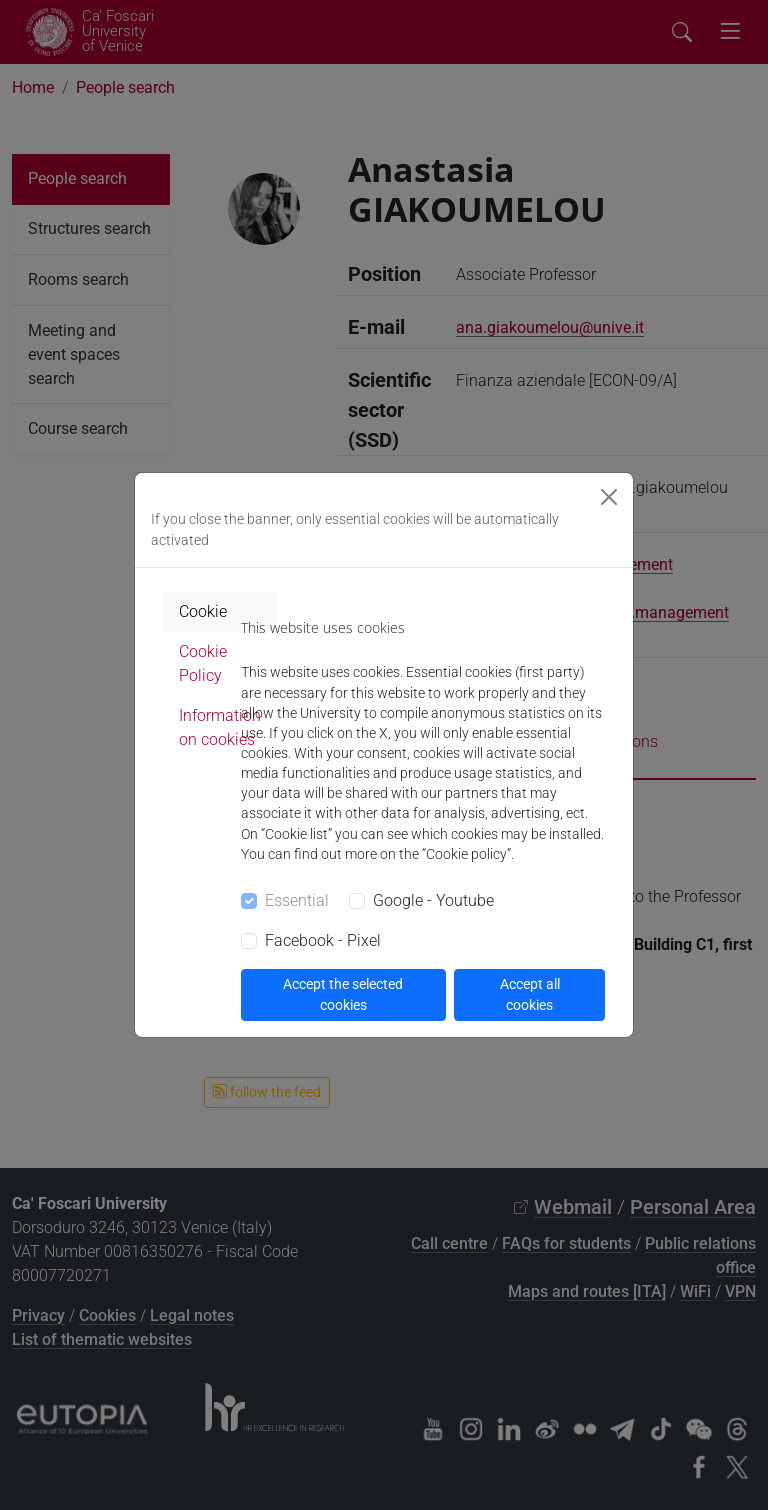  I want to click on Facebook - Pixel, so click(323, 940).